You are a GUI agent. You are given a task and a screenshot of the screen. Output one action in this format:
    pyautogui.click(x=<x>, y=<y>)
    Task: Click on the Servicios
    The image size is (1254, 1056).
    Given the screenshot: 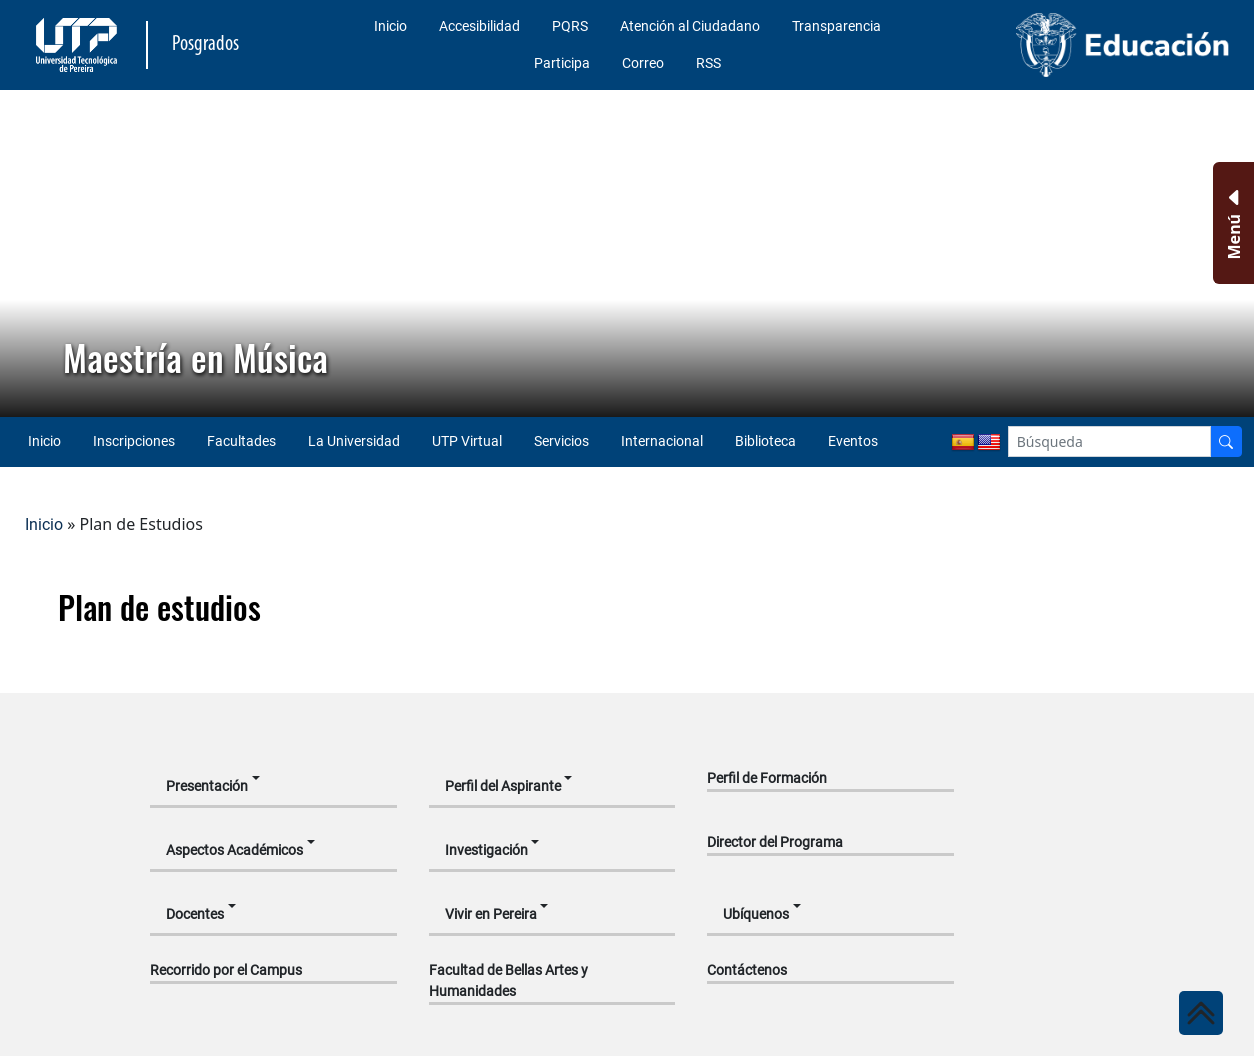 What is the action you would take?
    pyautogui.click(x=561, y=441)
    